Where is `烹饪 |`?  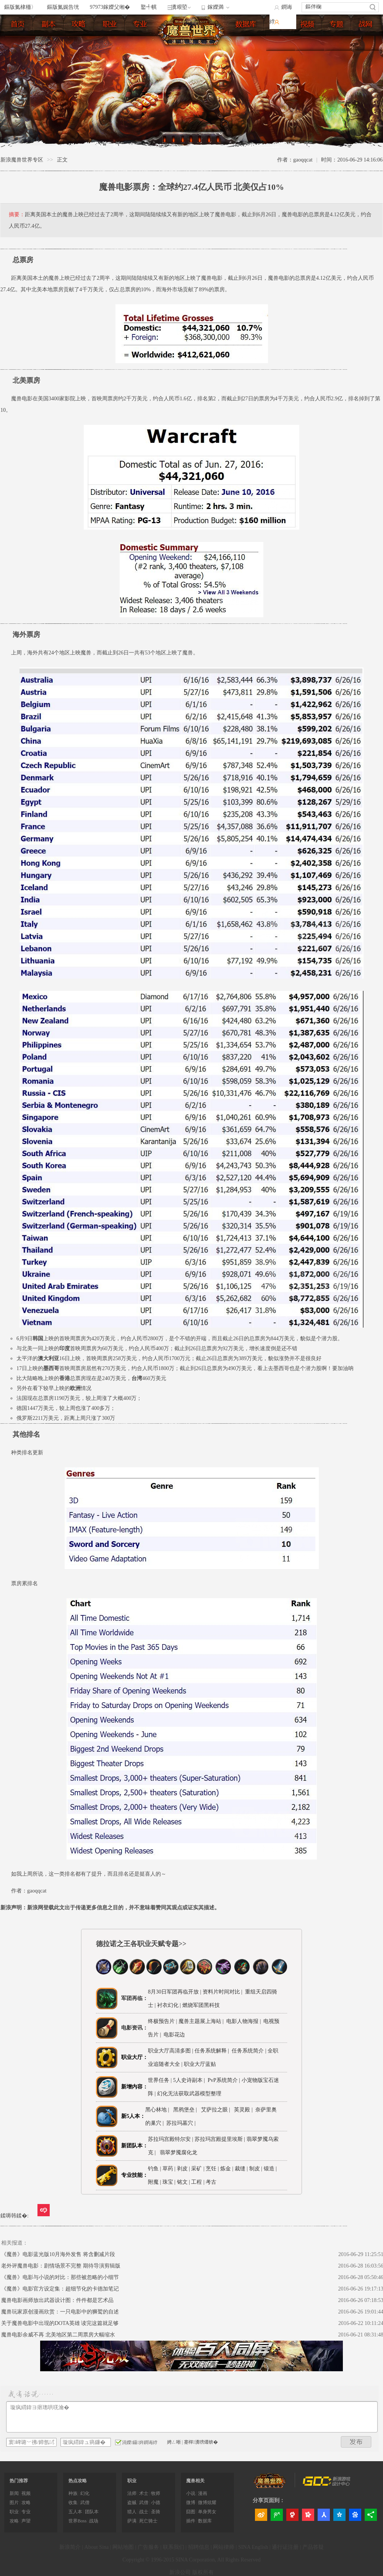
烹饪 | is located at coordinates (212, 2168).